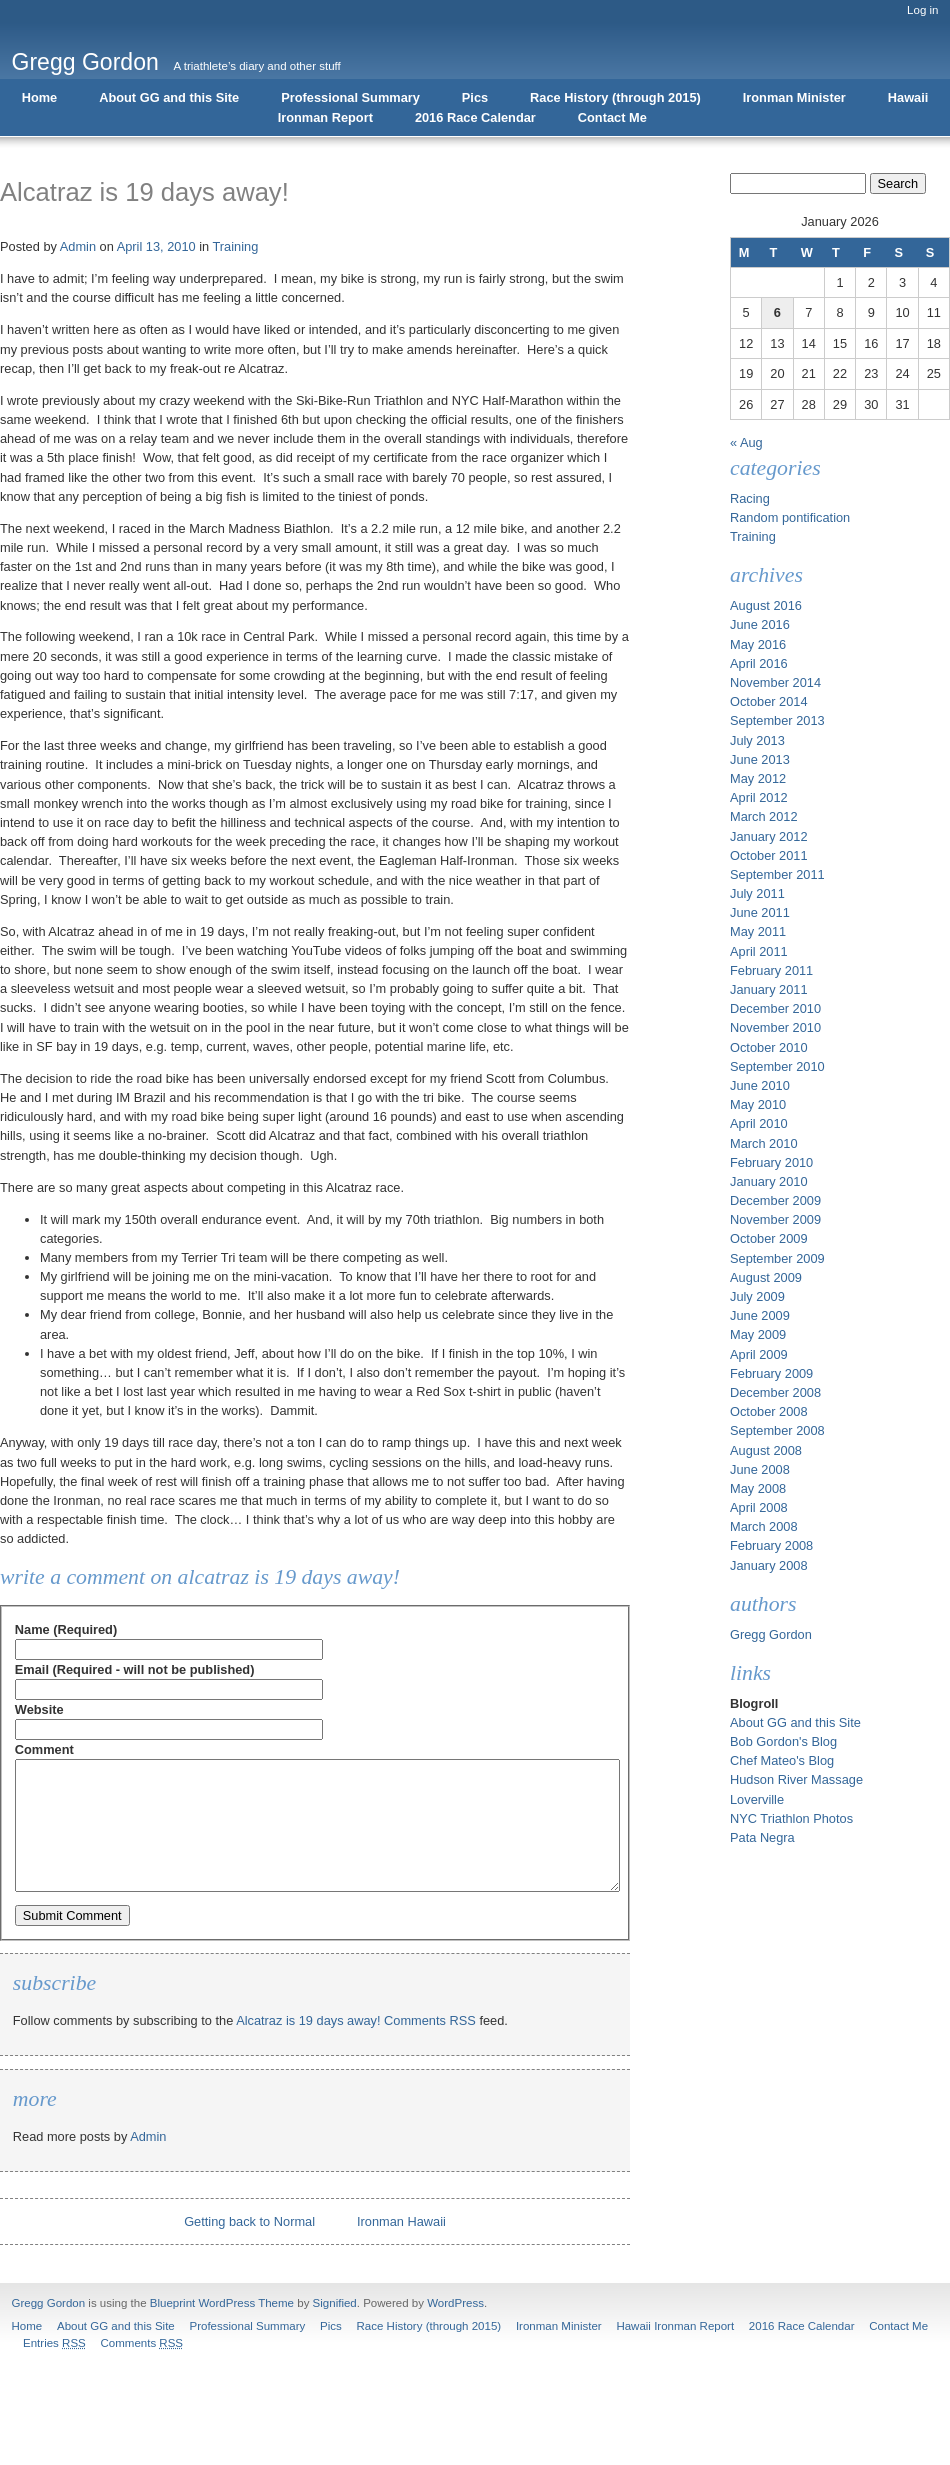 The height and width of the screenshot is (2465, 950). Describe the element at coordinates (356, 2020) in the screenshot. I see `Alcatraz is 19 days away! Comments RSS` at that location.